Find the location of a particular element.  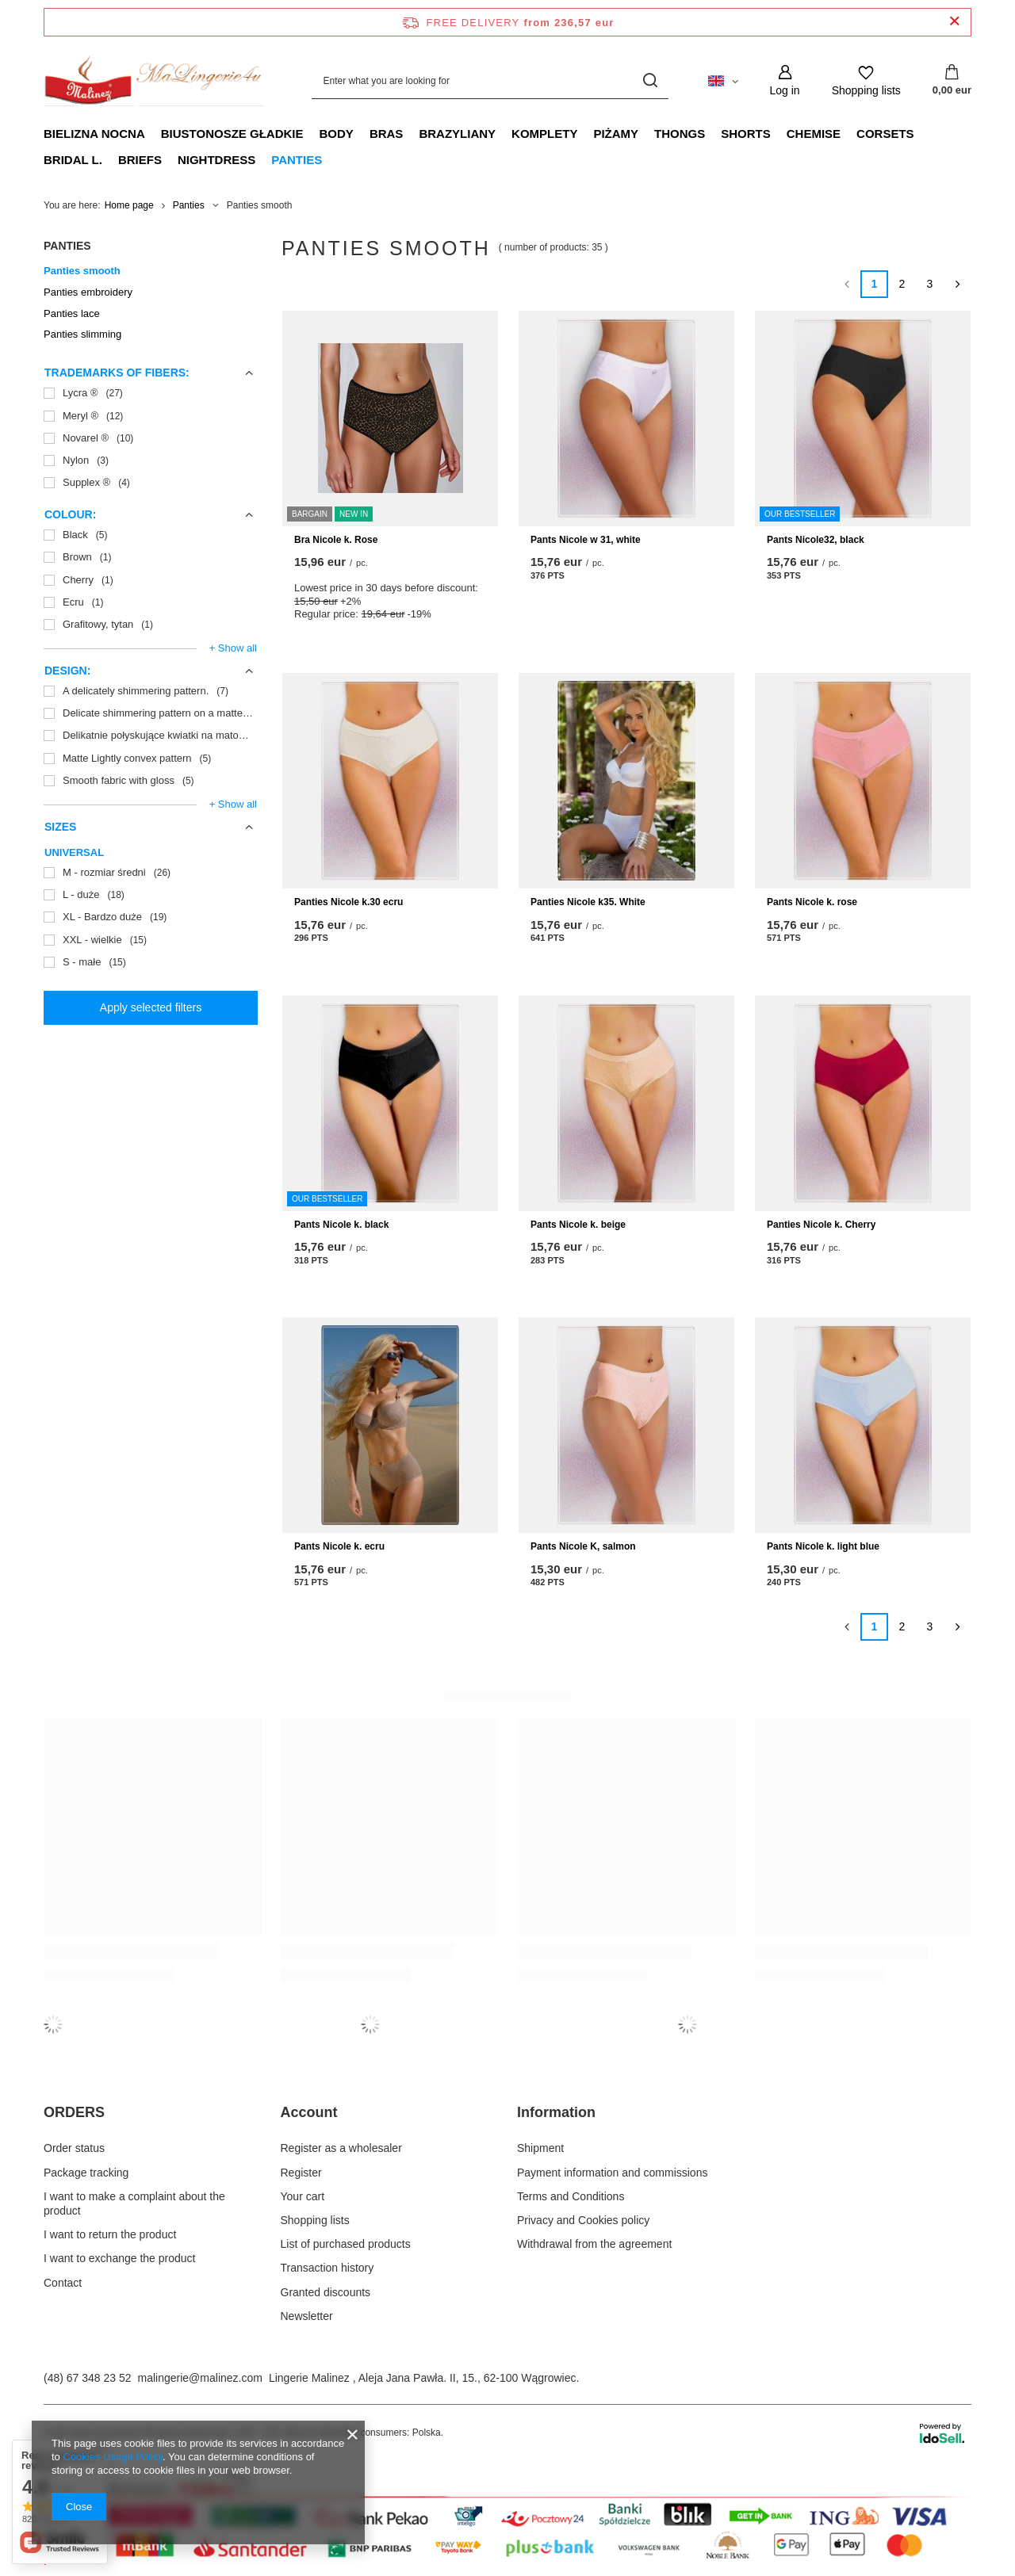

[Next page] is located at coordinates (957, 284).